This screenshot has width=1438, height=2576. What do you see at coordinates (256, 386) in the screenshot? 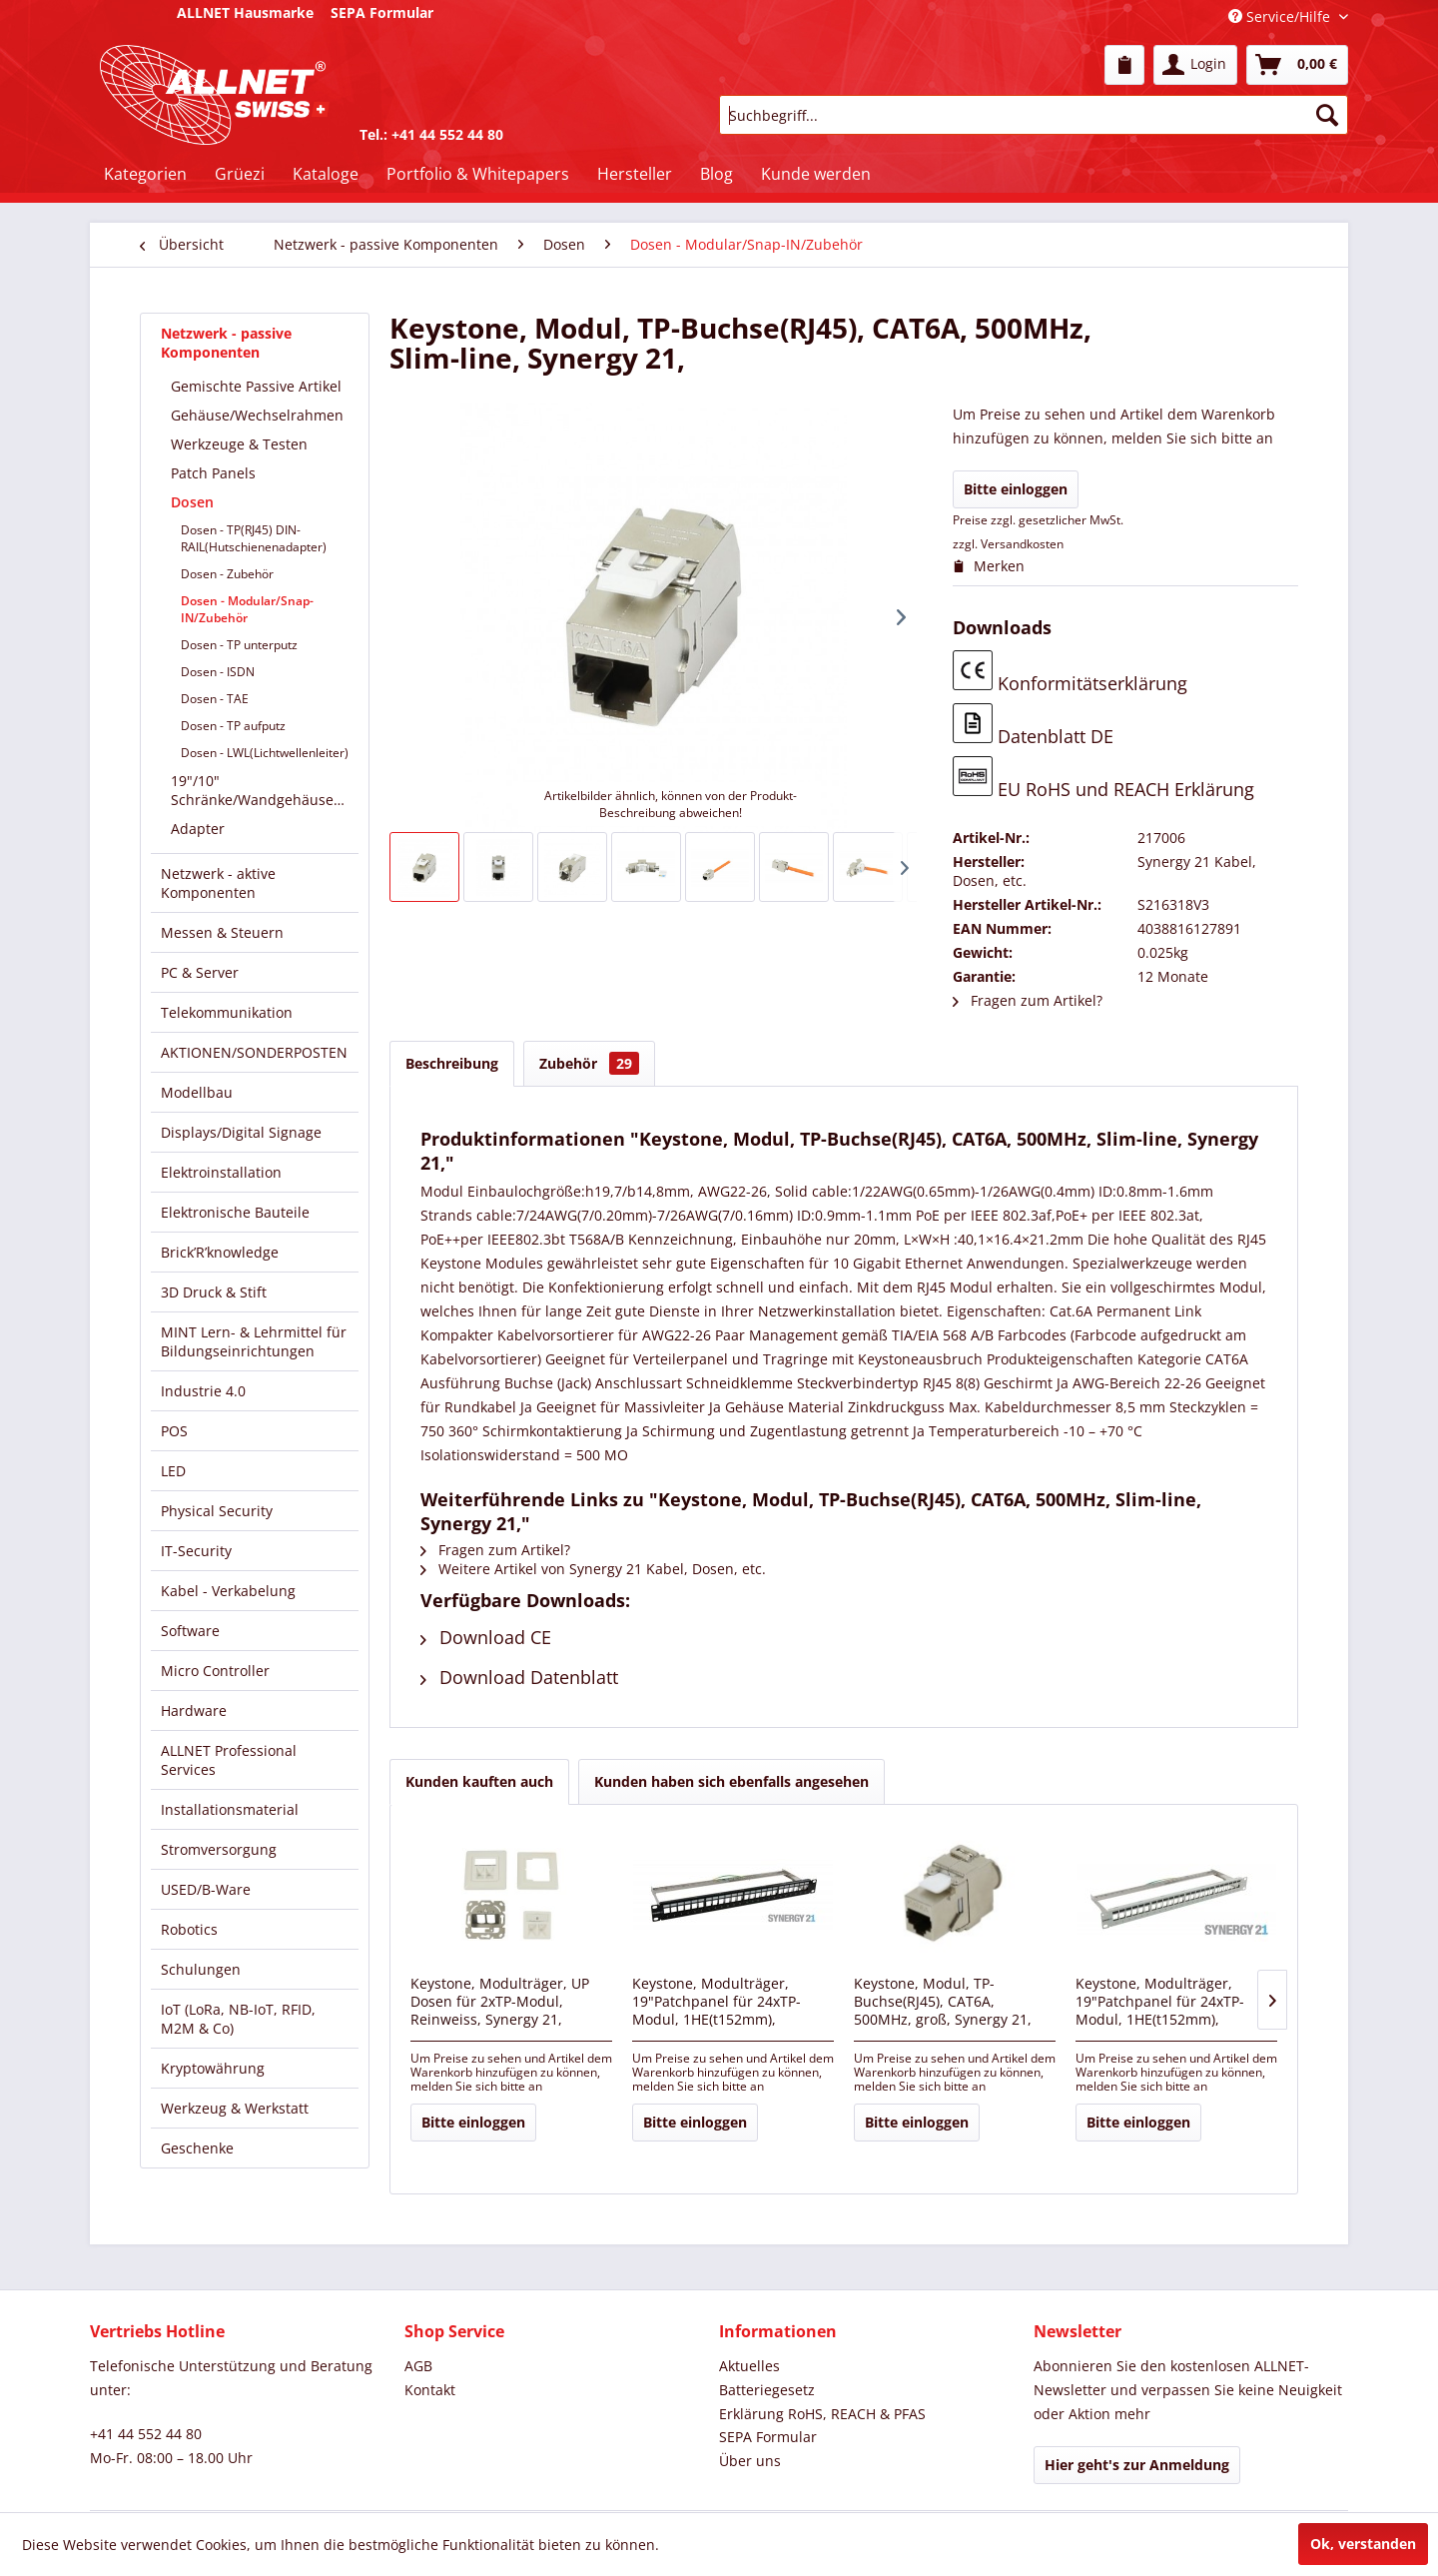
I see `Gemischte Passive Artikel` at bounding box center [256, 386].